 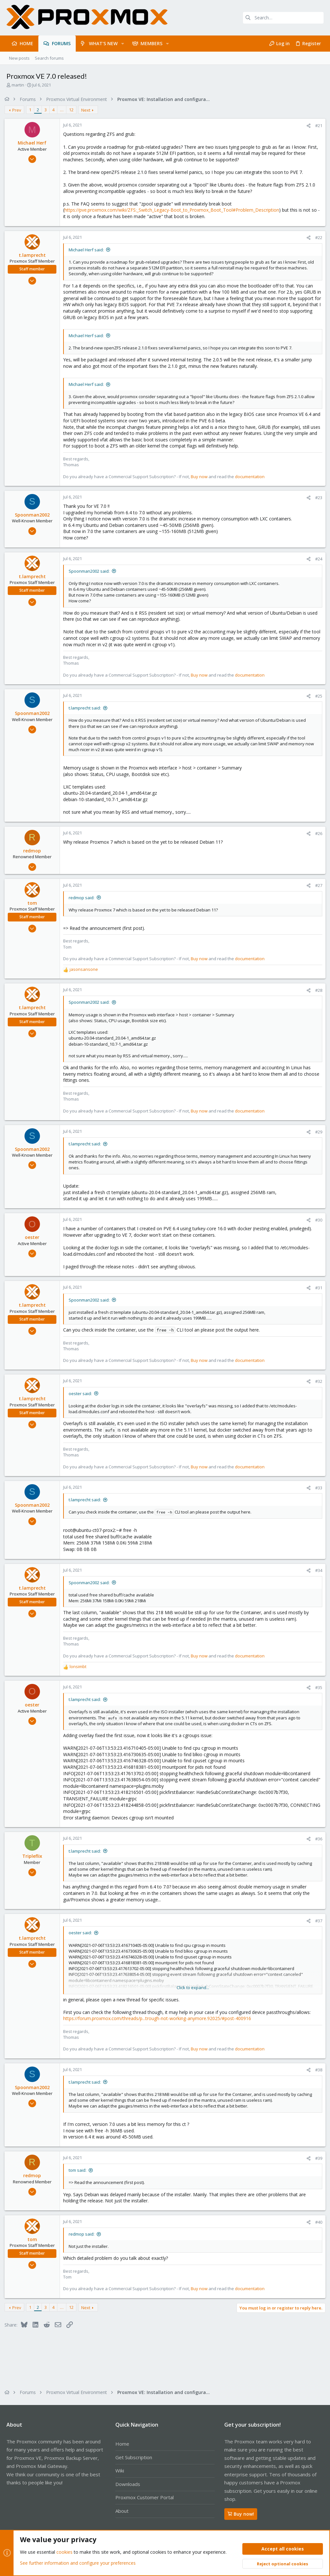 I want to click on Michael Herf said:, so click(x=88, y=250).